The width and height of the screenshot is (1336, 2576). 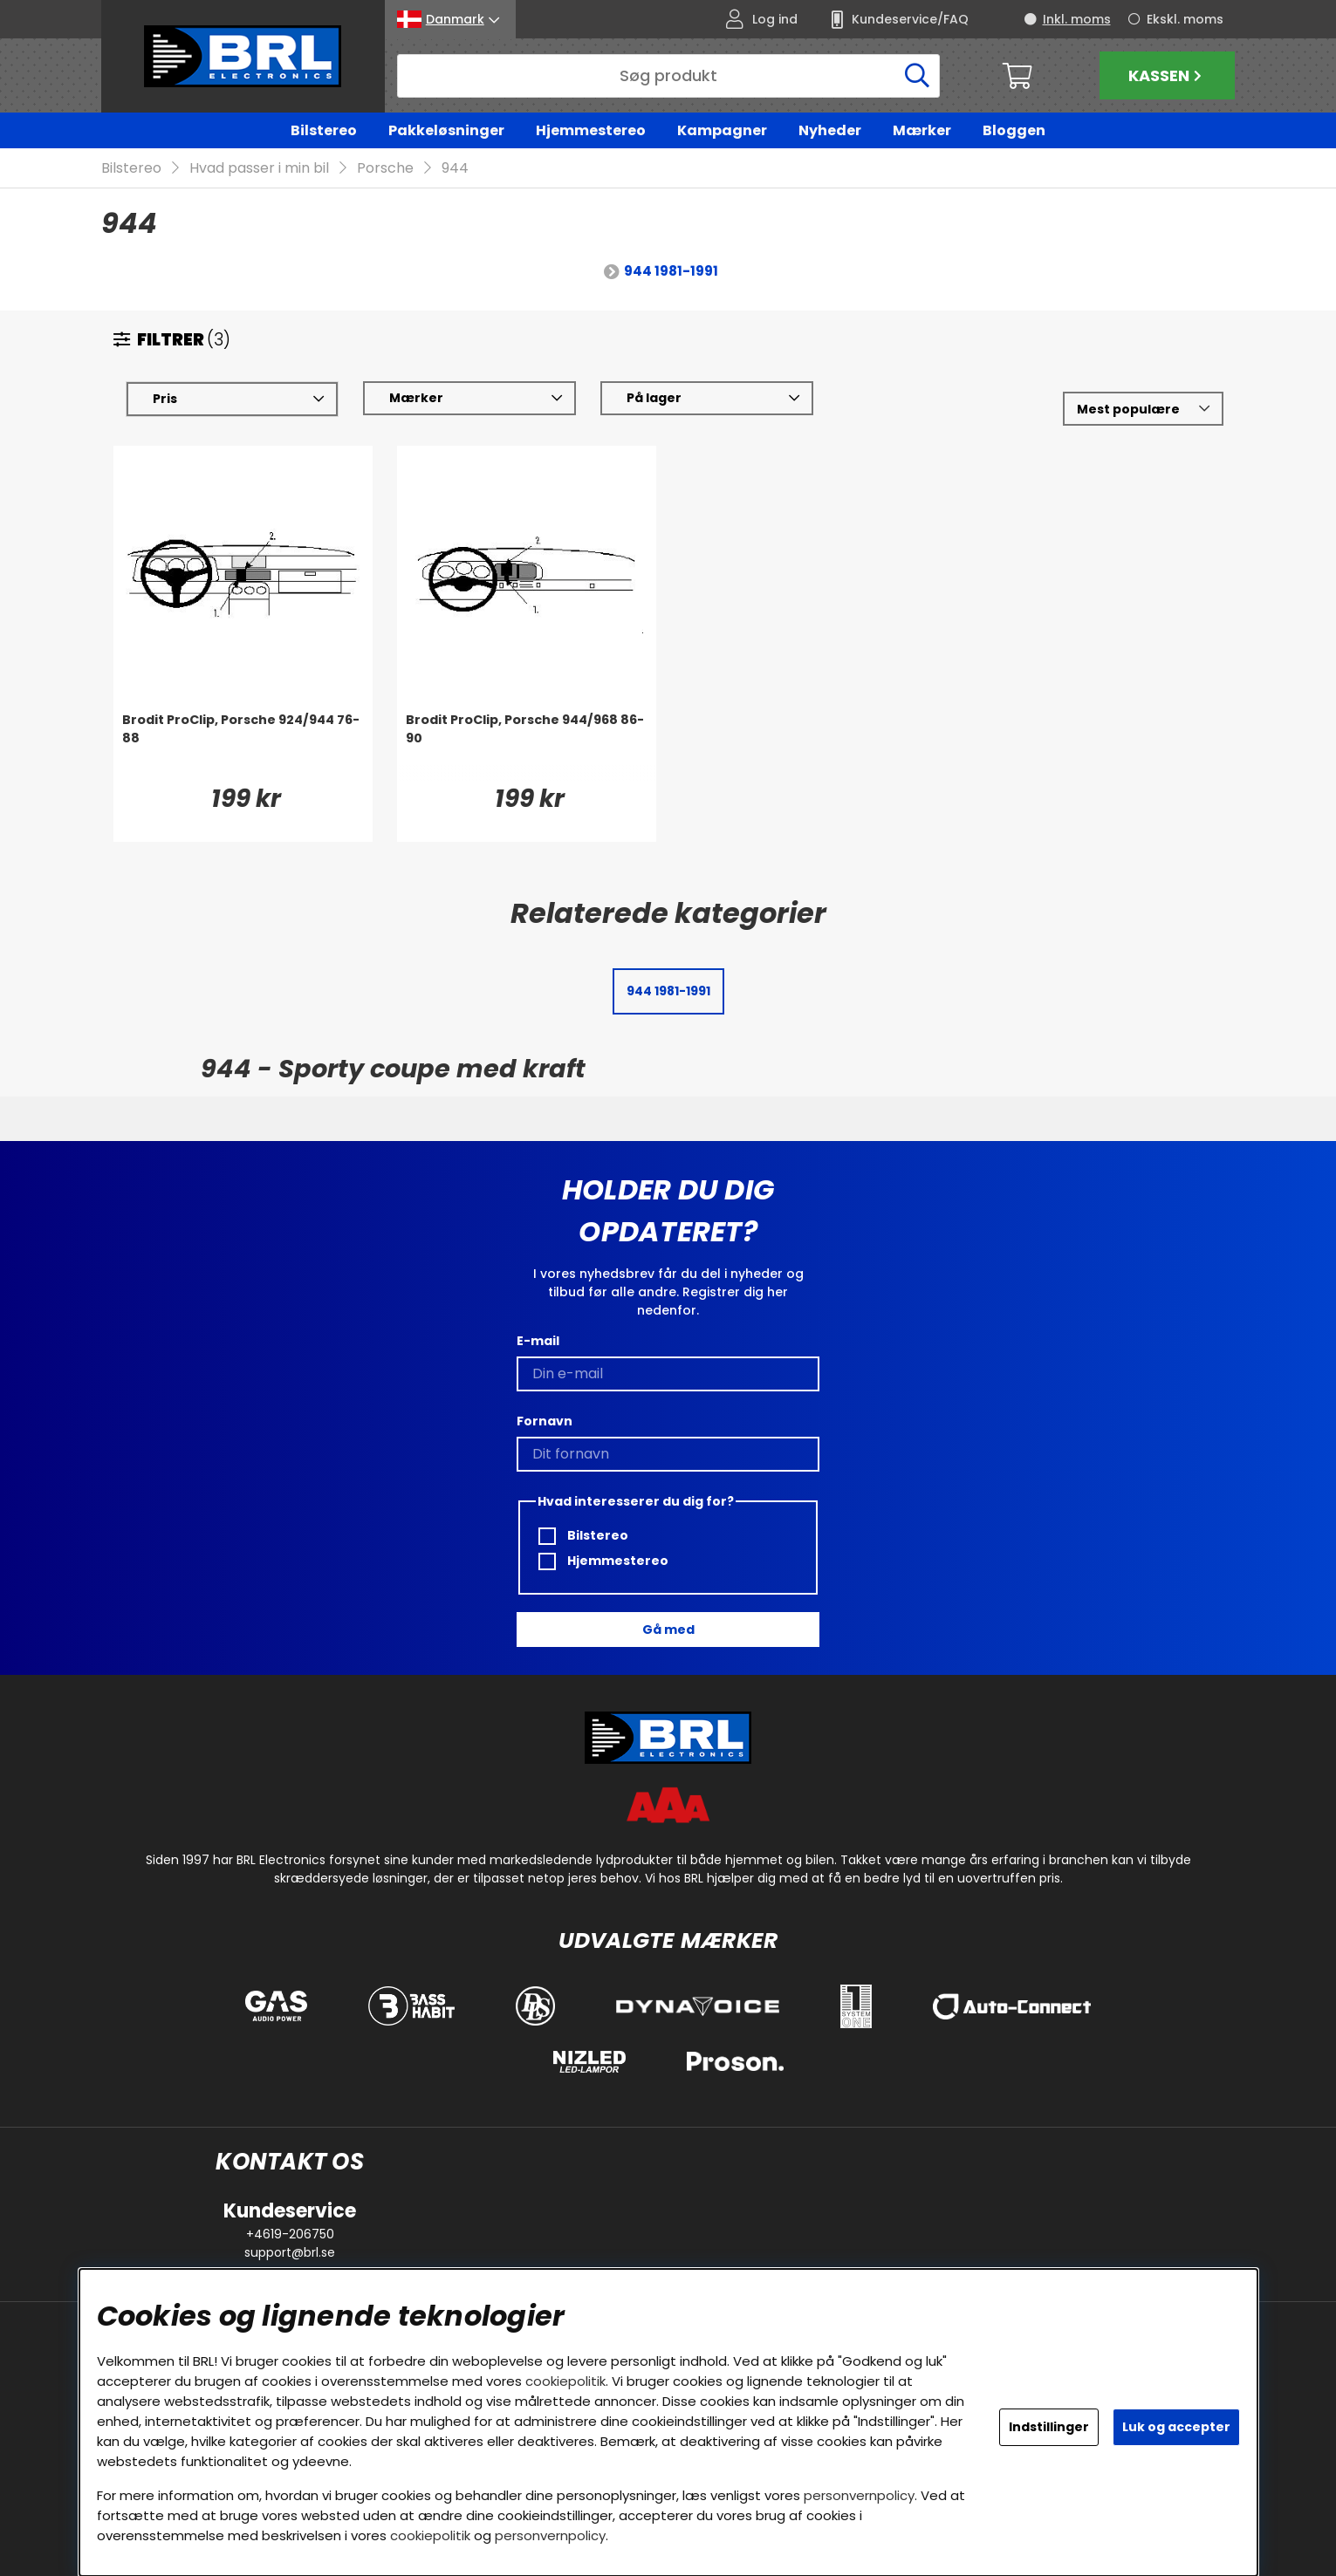 What do you see at coordinates (385, 169) in the screenshot?
I see `Porsche` at bounding box center [385, 169].